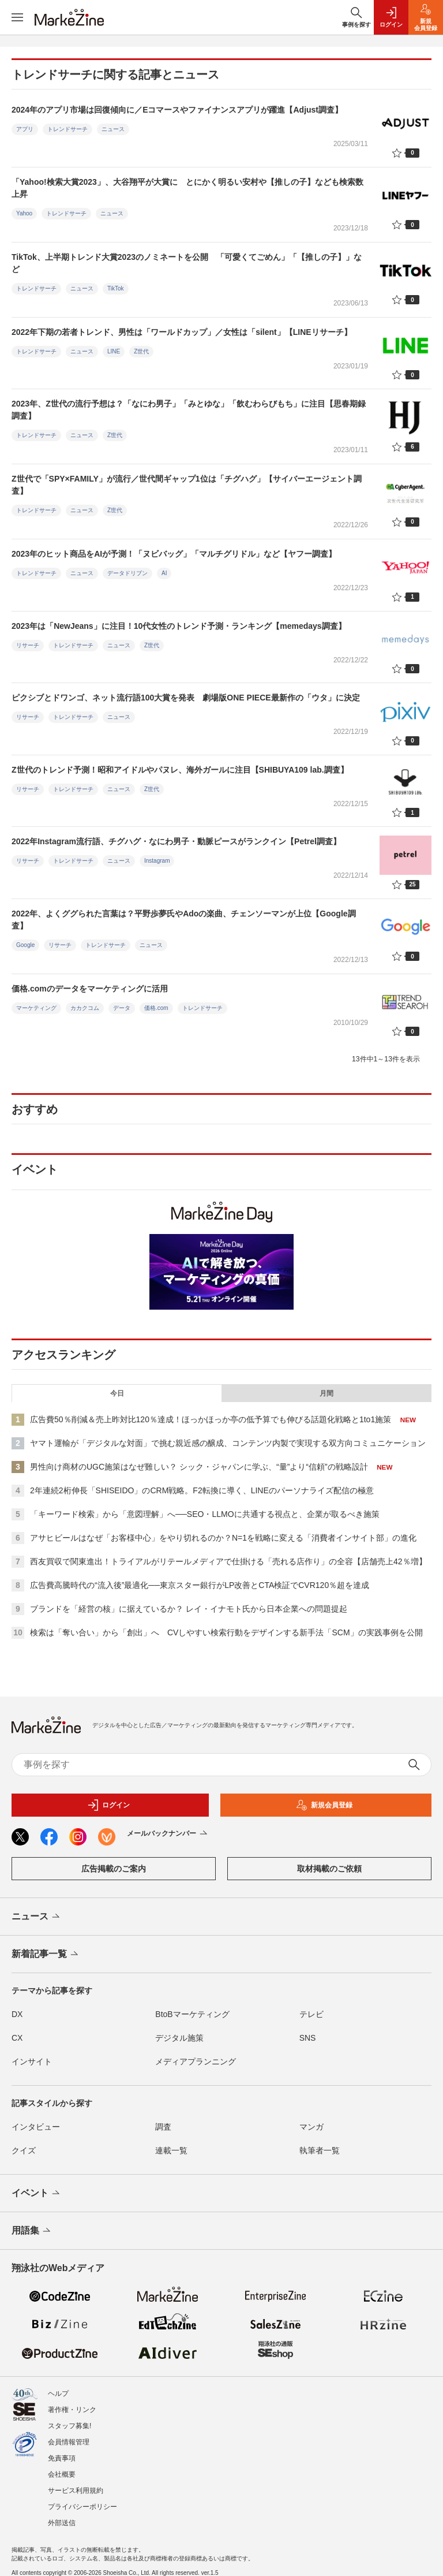 Image resolution: width=443 pixels, height=2576 pixels. I want to click on 会員情報管理, so click(68, 2432).